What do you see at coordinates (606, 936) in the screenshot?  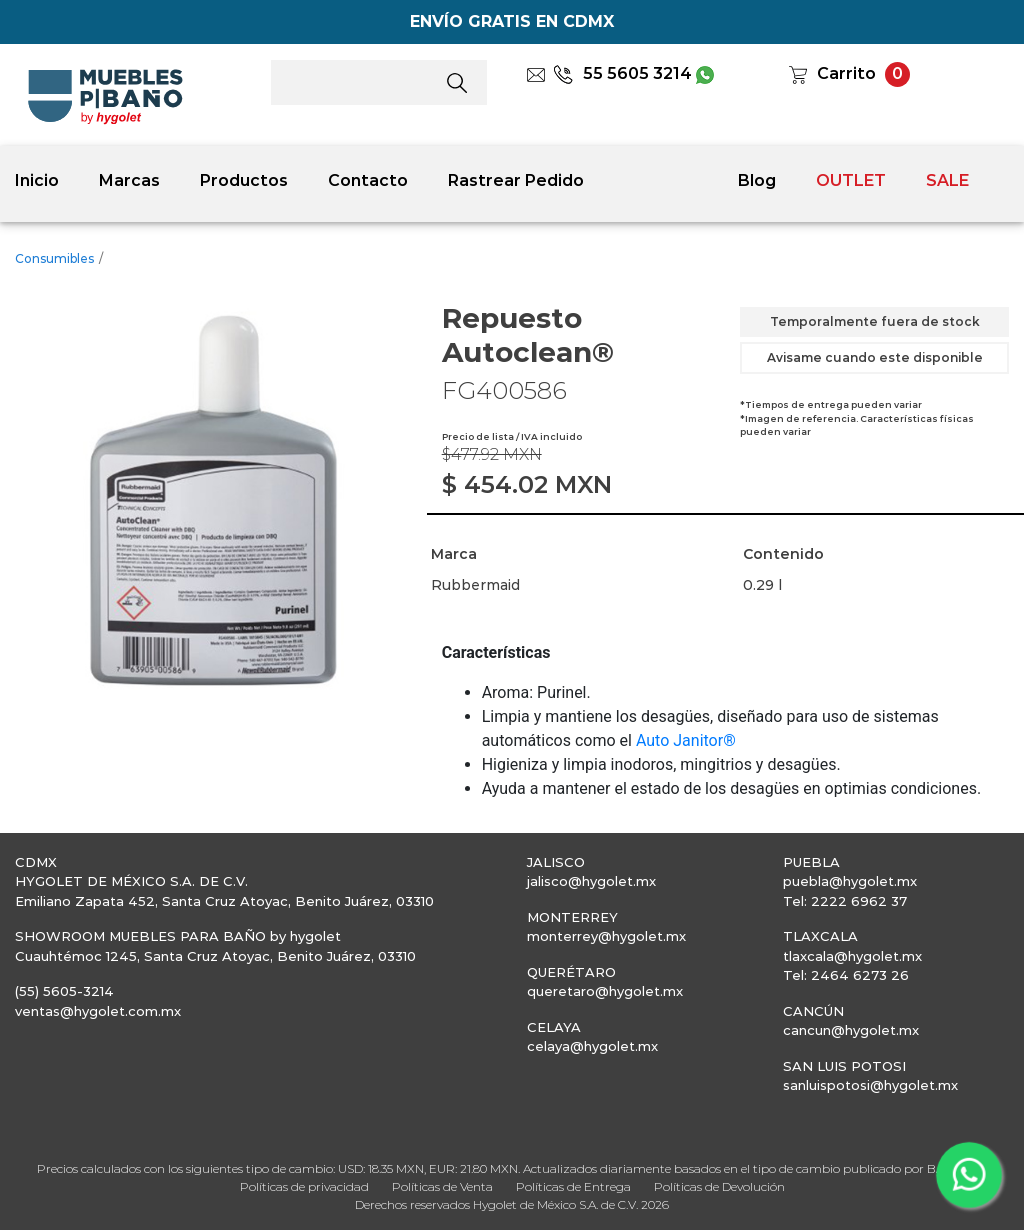 I see `monterrey@hygolet.mx` at bounding box center [606, 936].